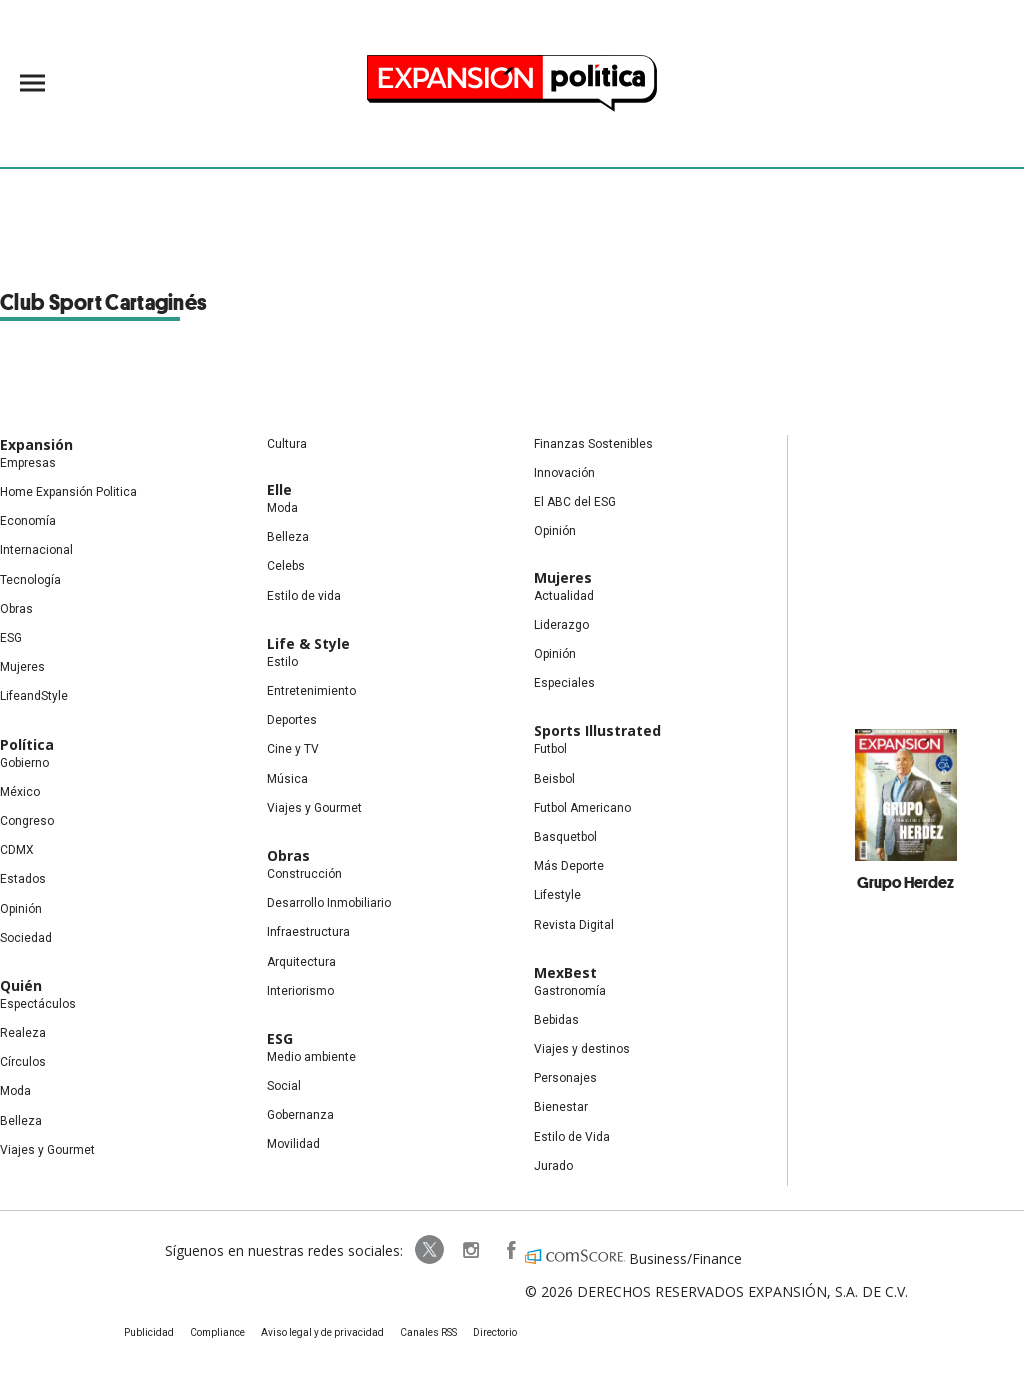  I want to click on Especiales, so click(564, 683).